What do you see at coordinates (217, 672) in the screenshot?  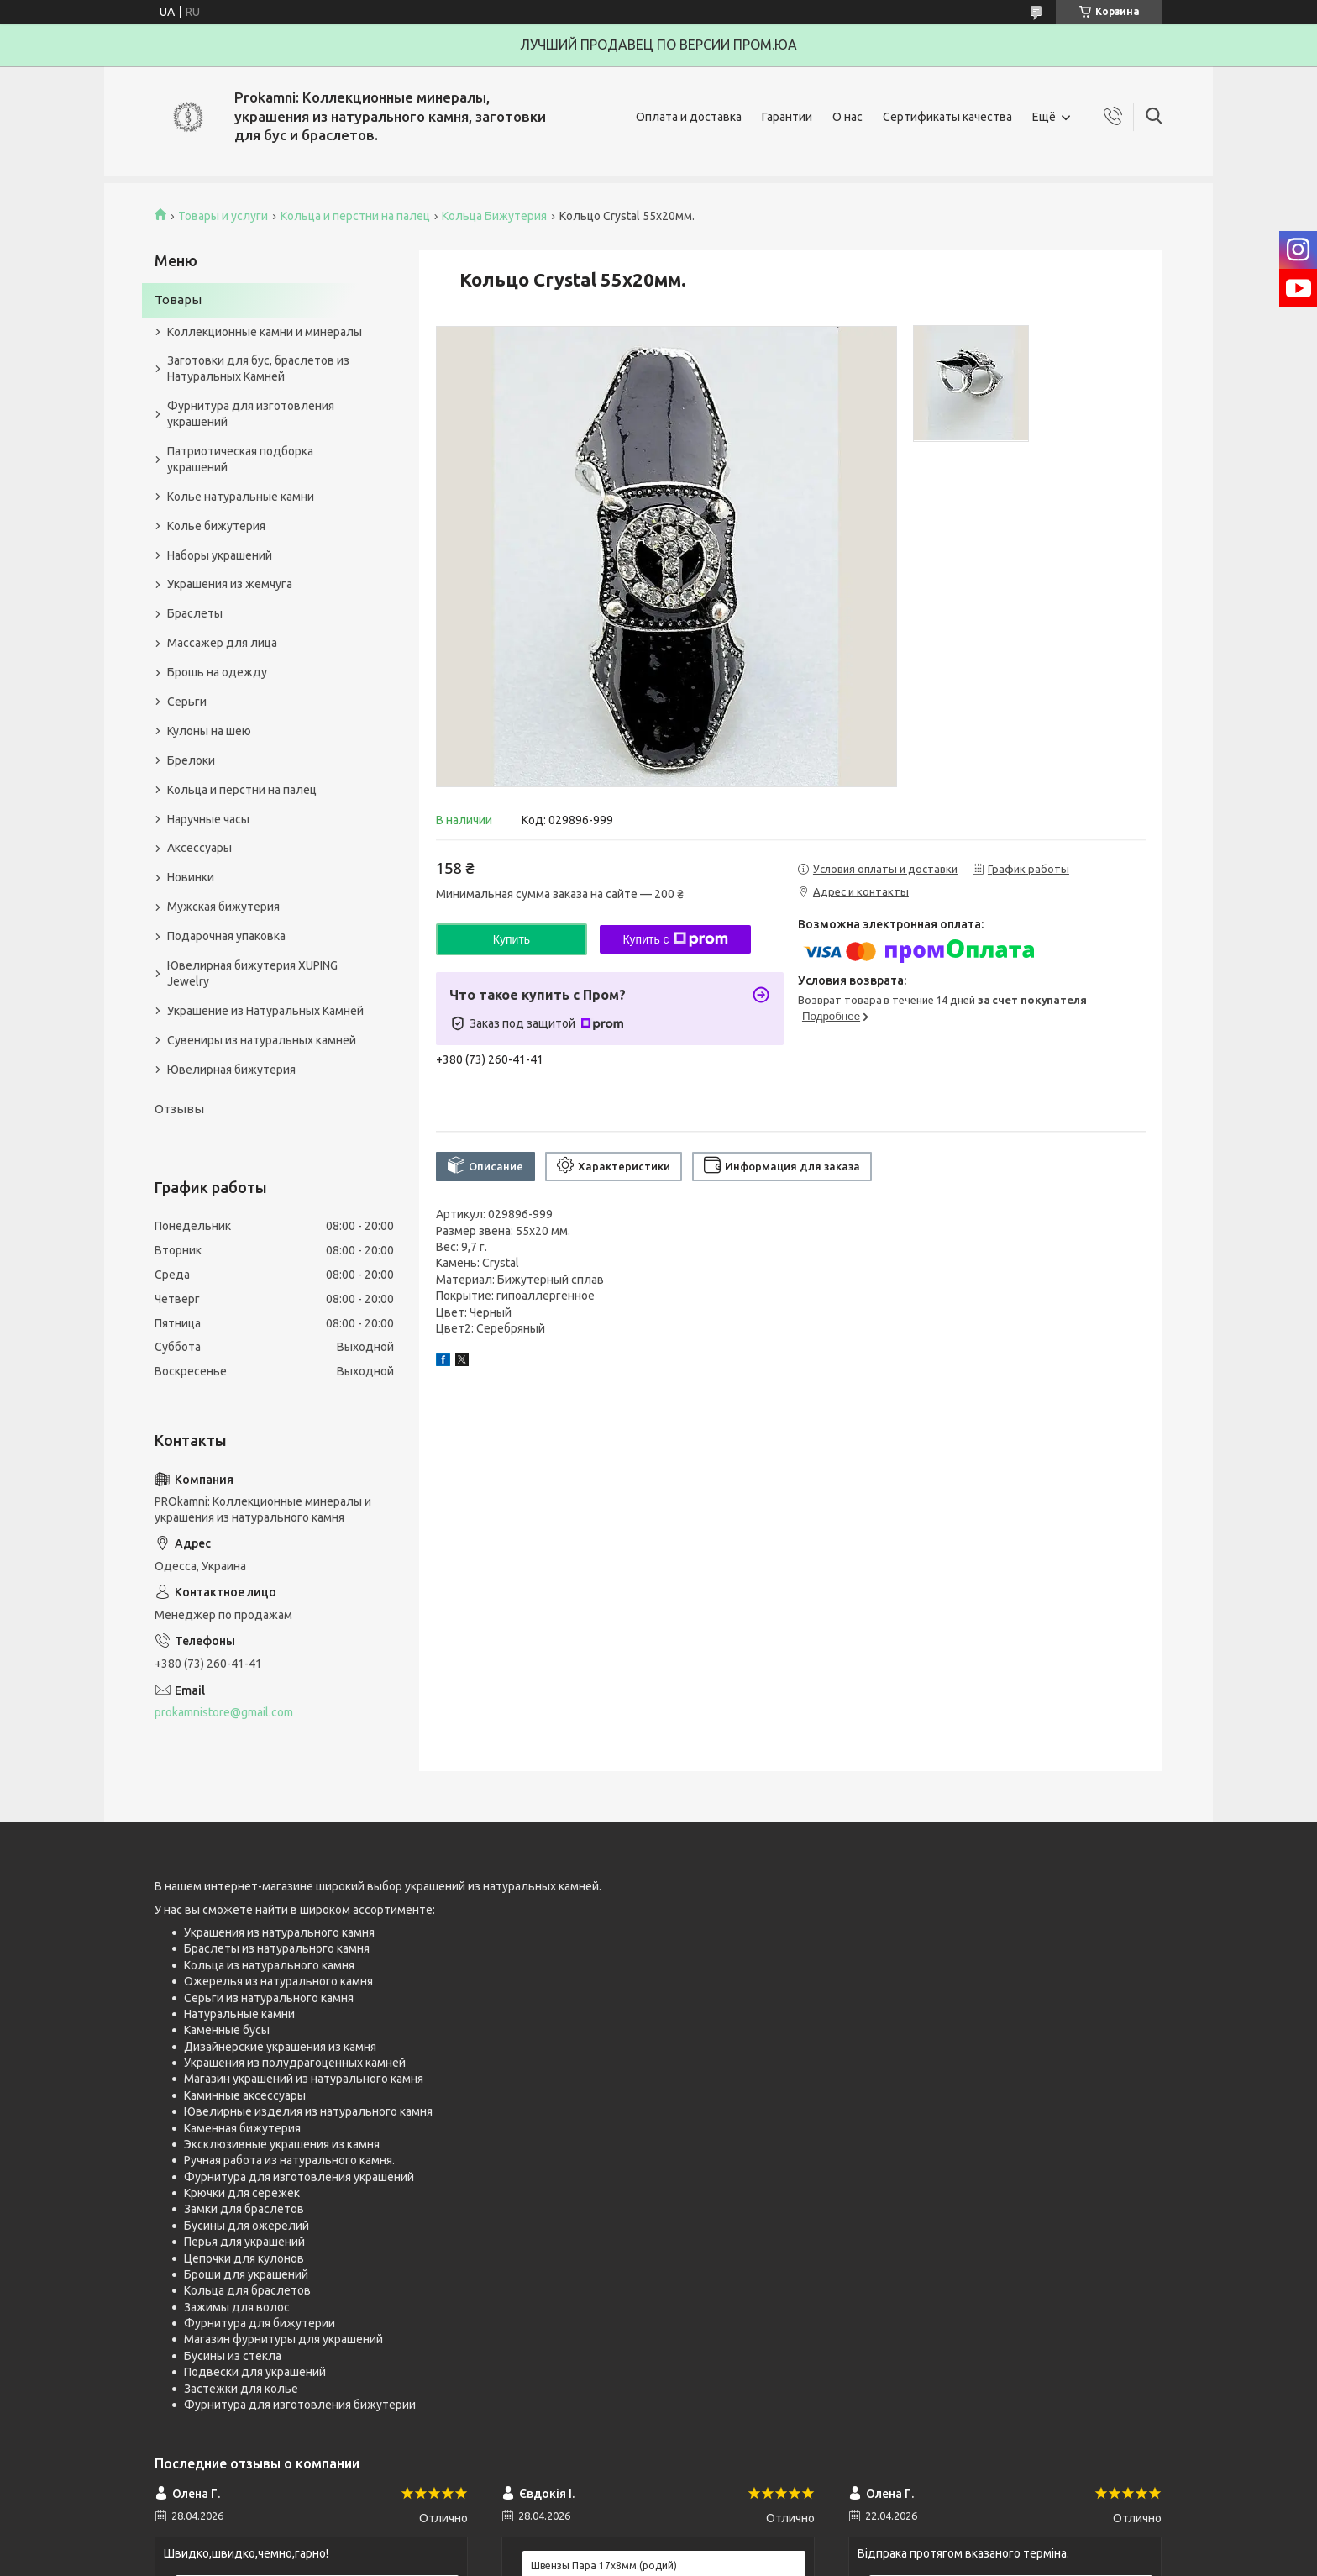 I see `Брошь на одежду` at bounding box center [217, 672].